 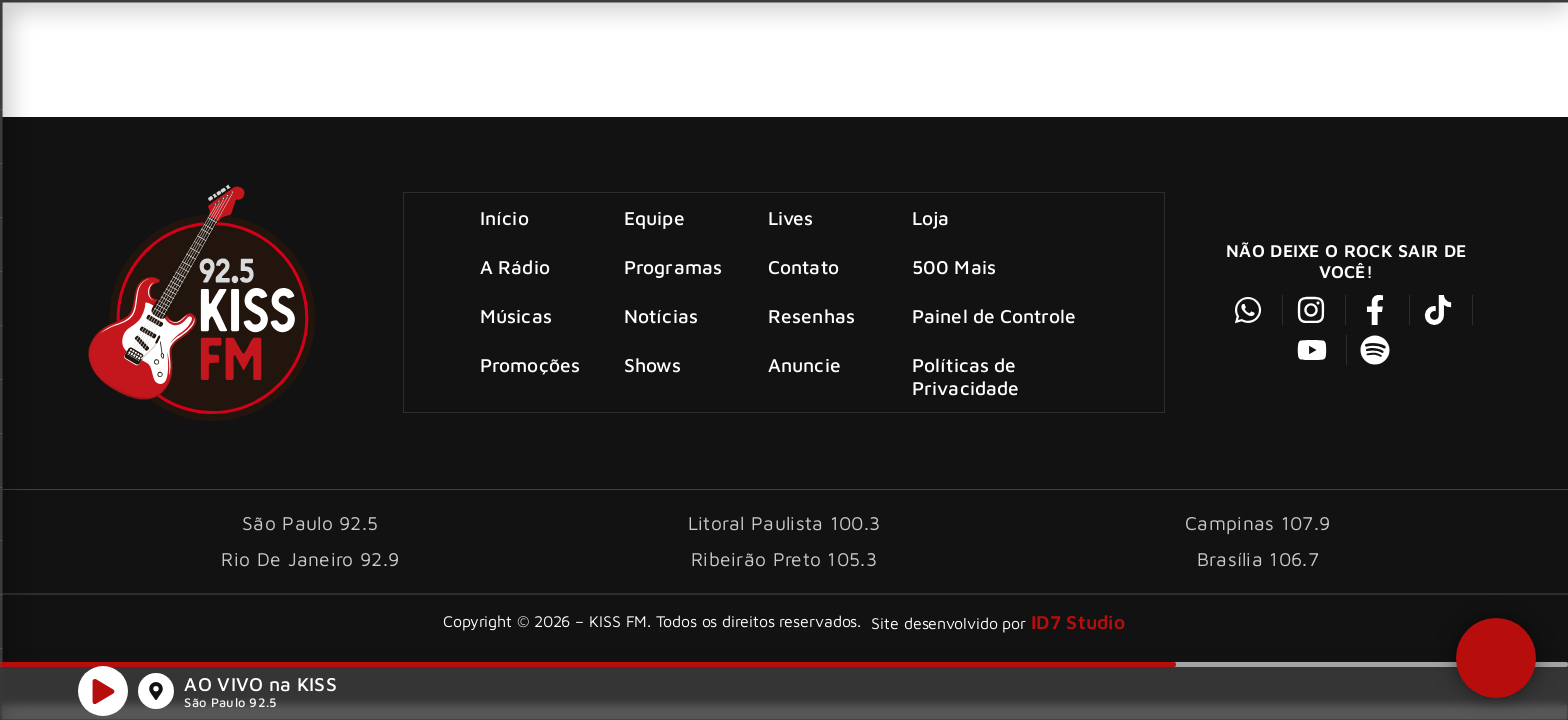 I want to click on A Rádio, so click(x=516, y=266).